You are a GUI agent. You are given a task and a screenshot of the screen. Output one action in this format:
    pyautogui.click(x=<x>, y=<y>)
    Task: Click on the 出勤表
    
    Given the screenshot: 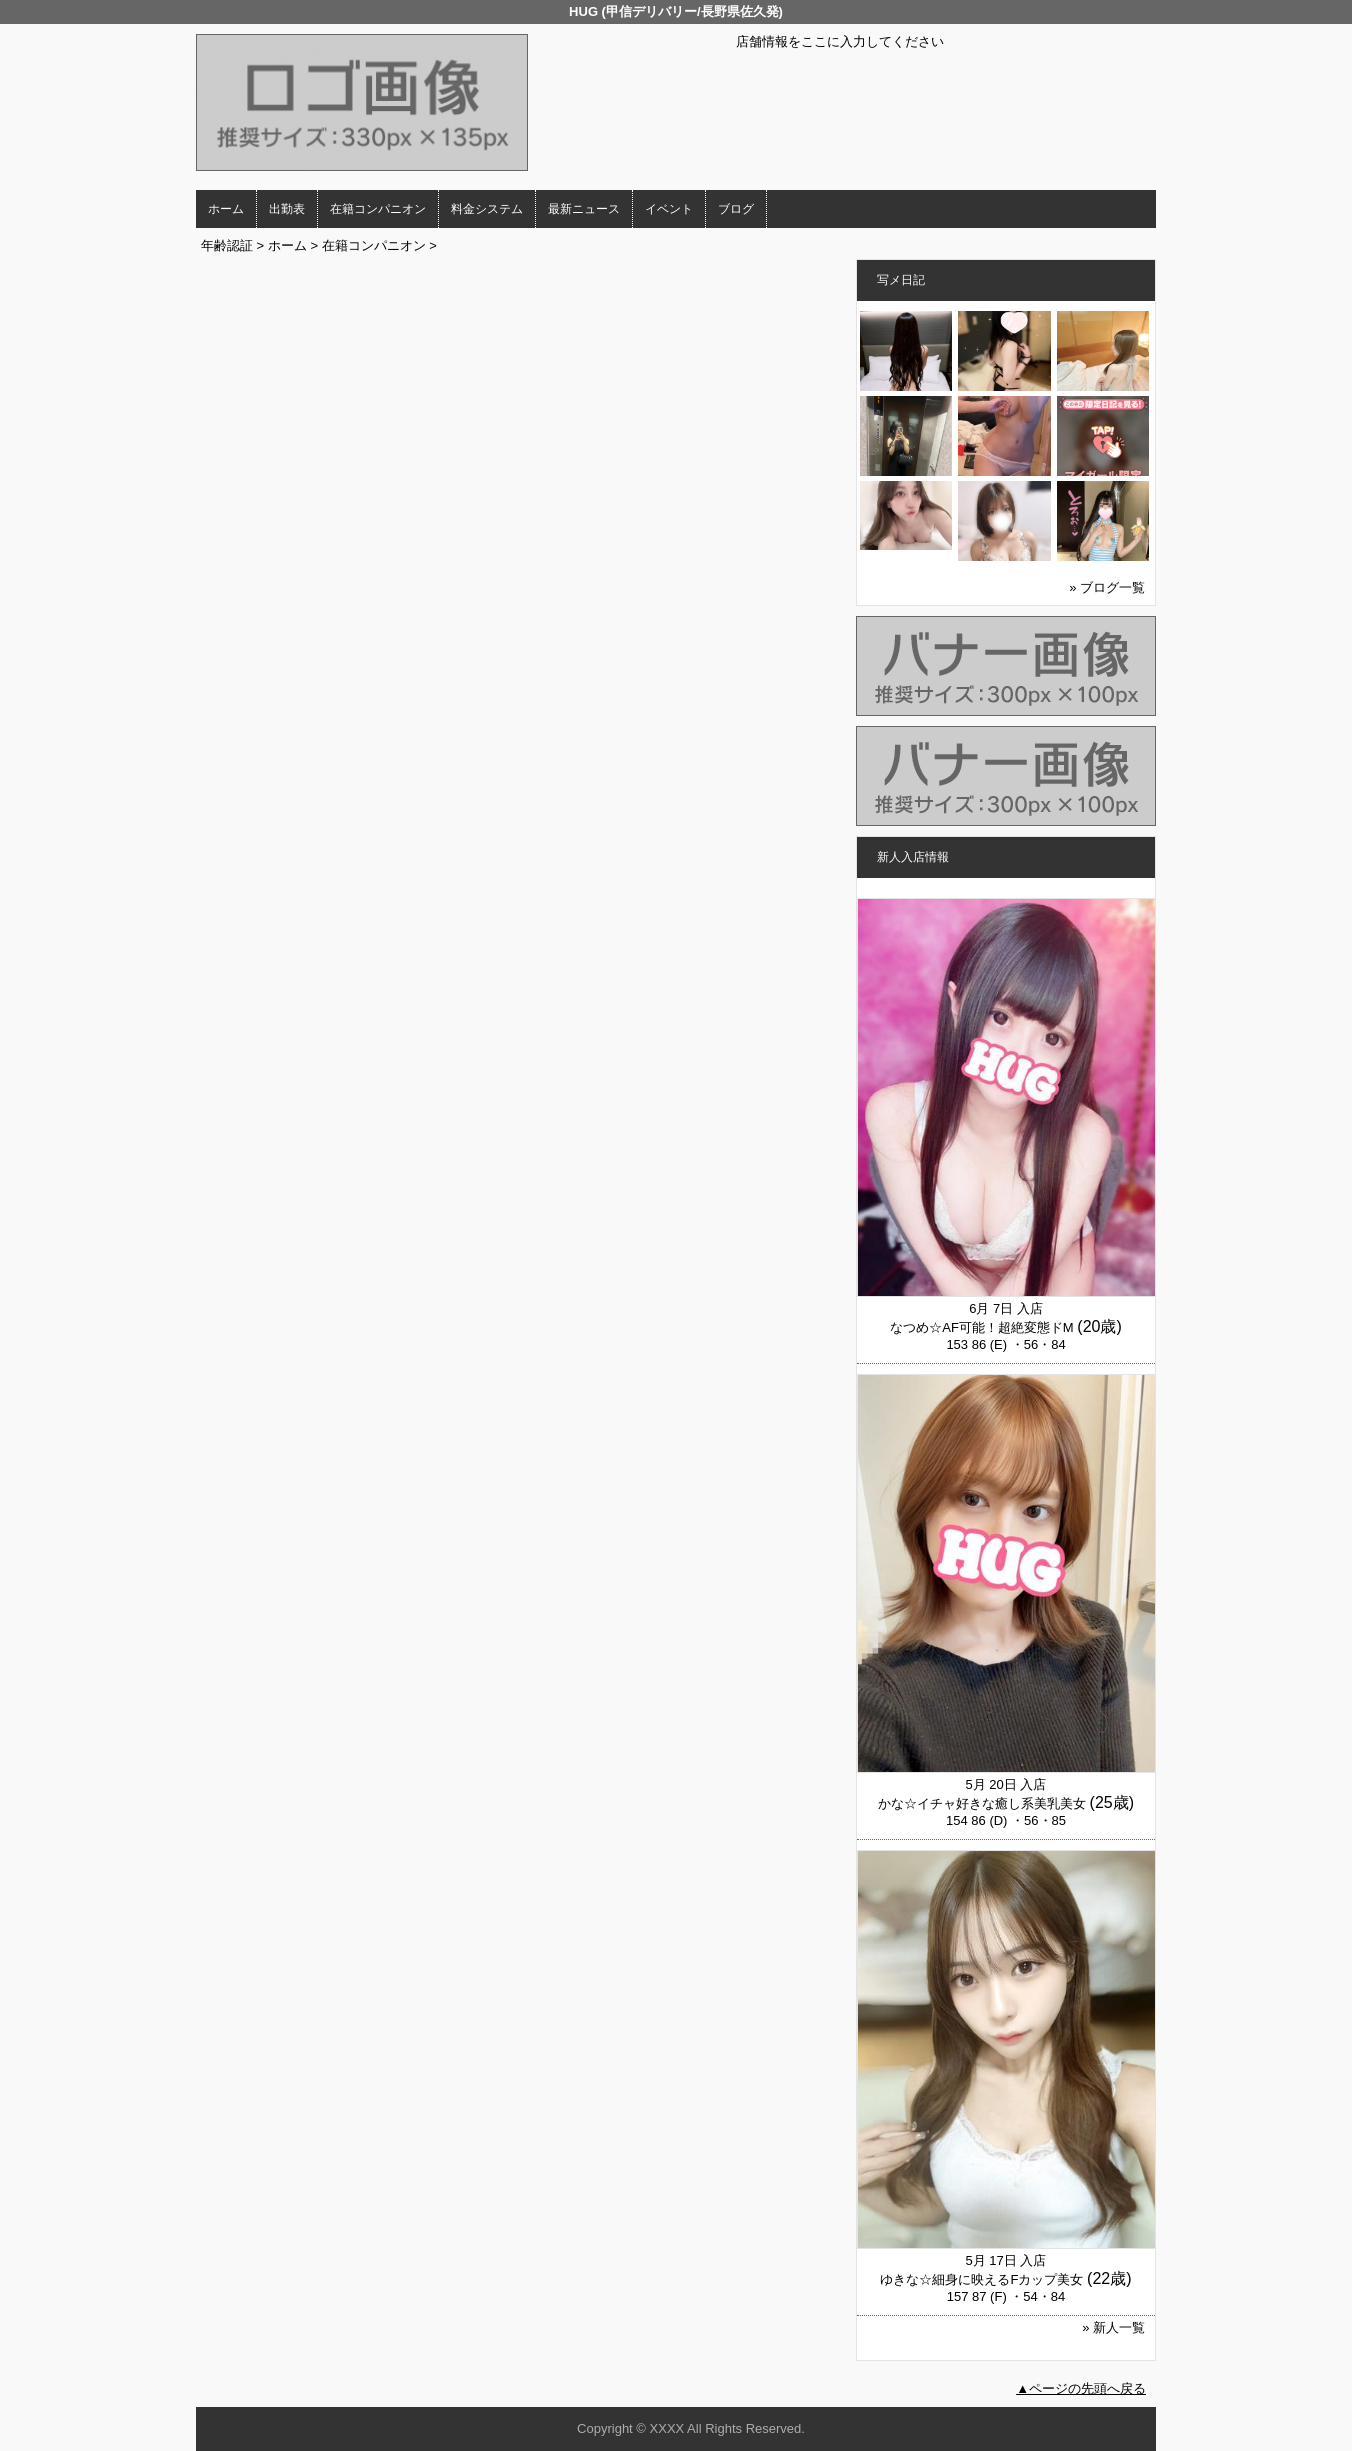 What is the action you would take?
    pyautogui.click(x=287, y=209)
    